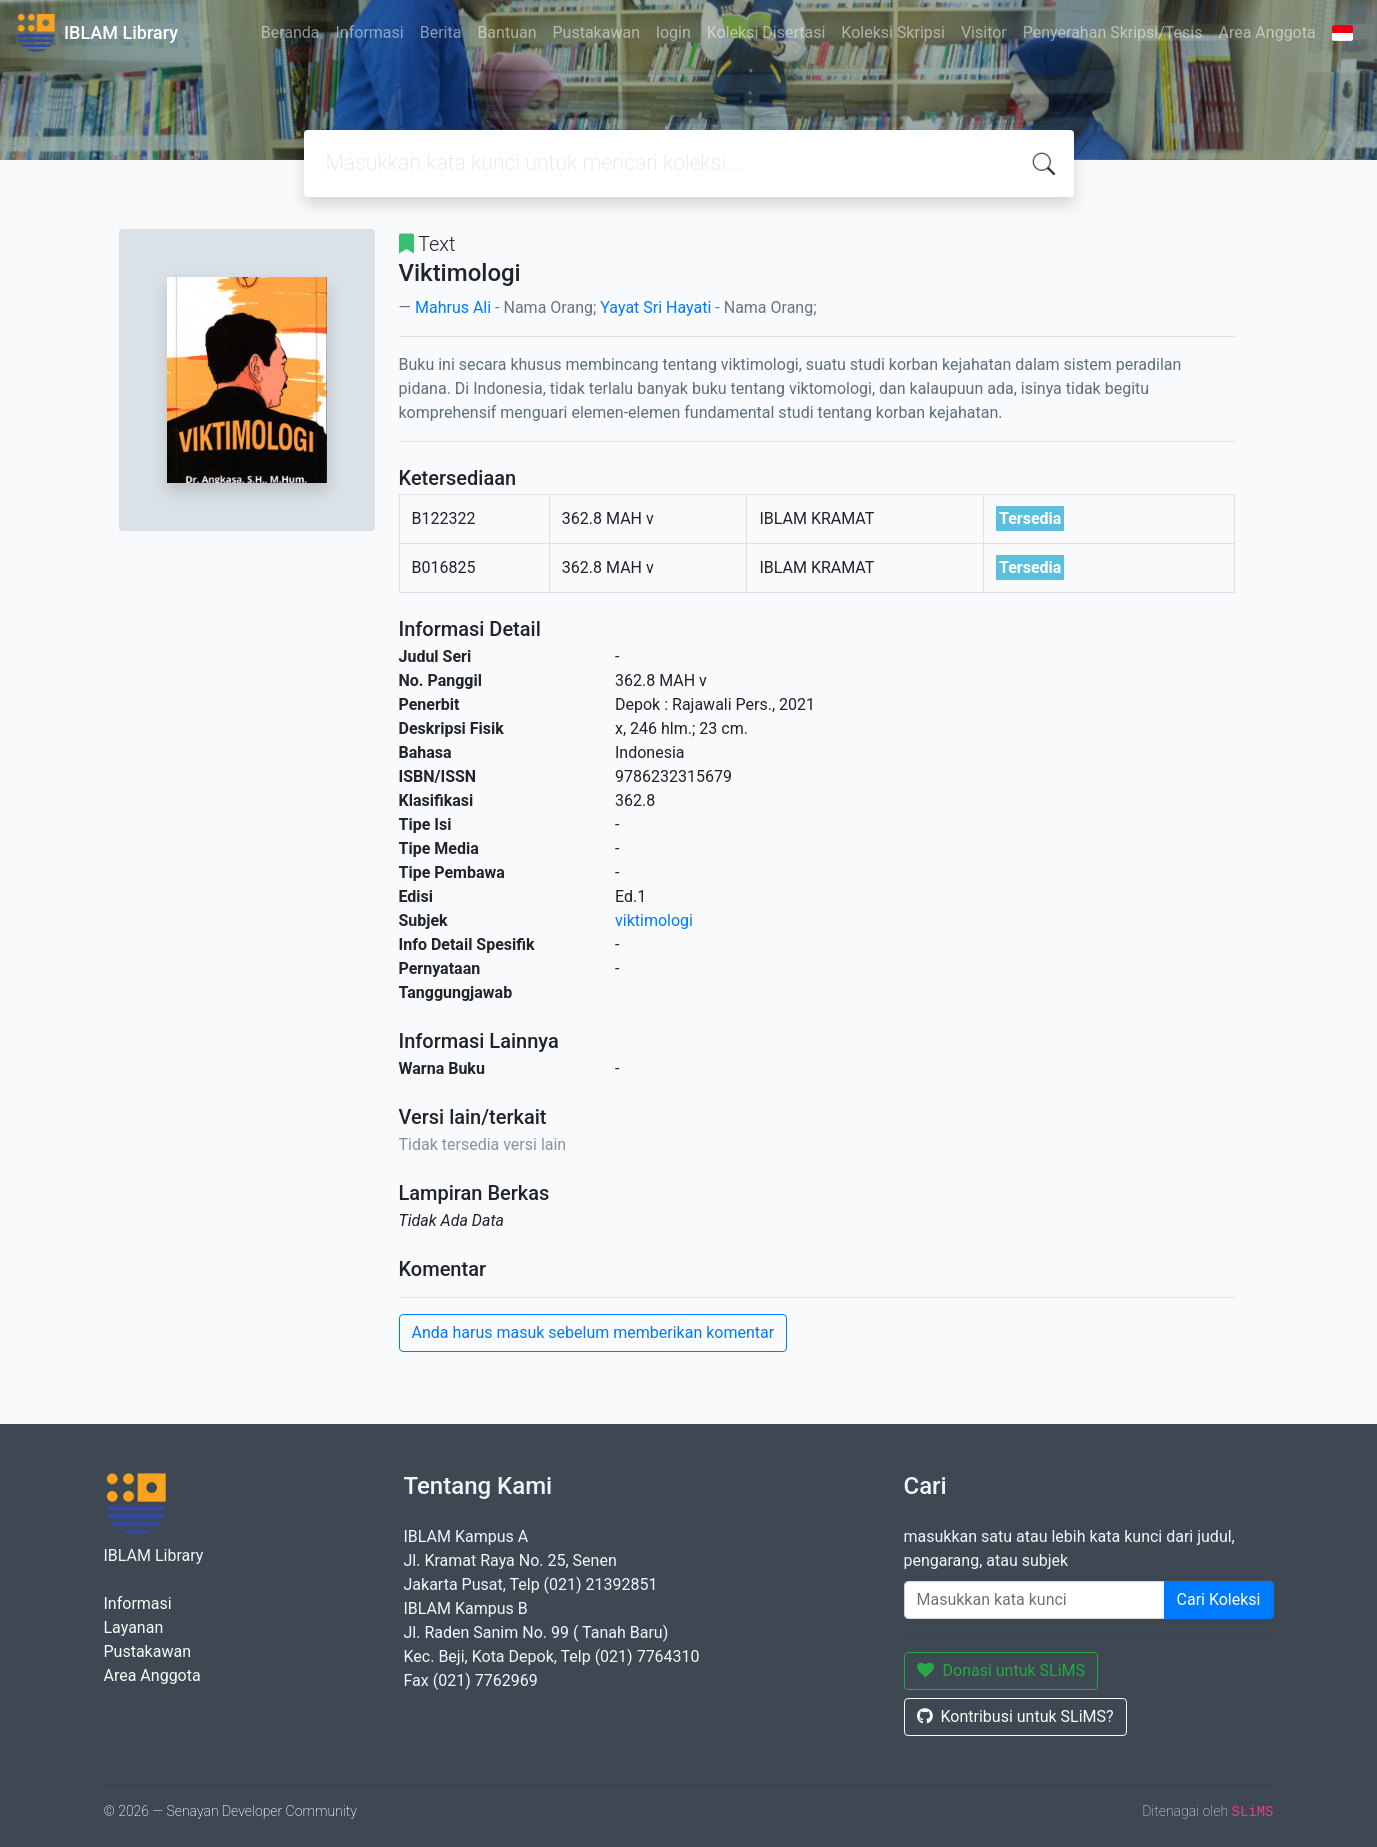 The height and width of the screenshot is (1847, 1377). Describe the element at coordinates (290, 32) in the screenshot. I see `Beranda` at that location.